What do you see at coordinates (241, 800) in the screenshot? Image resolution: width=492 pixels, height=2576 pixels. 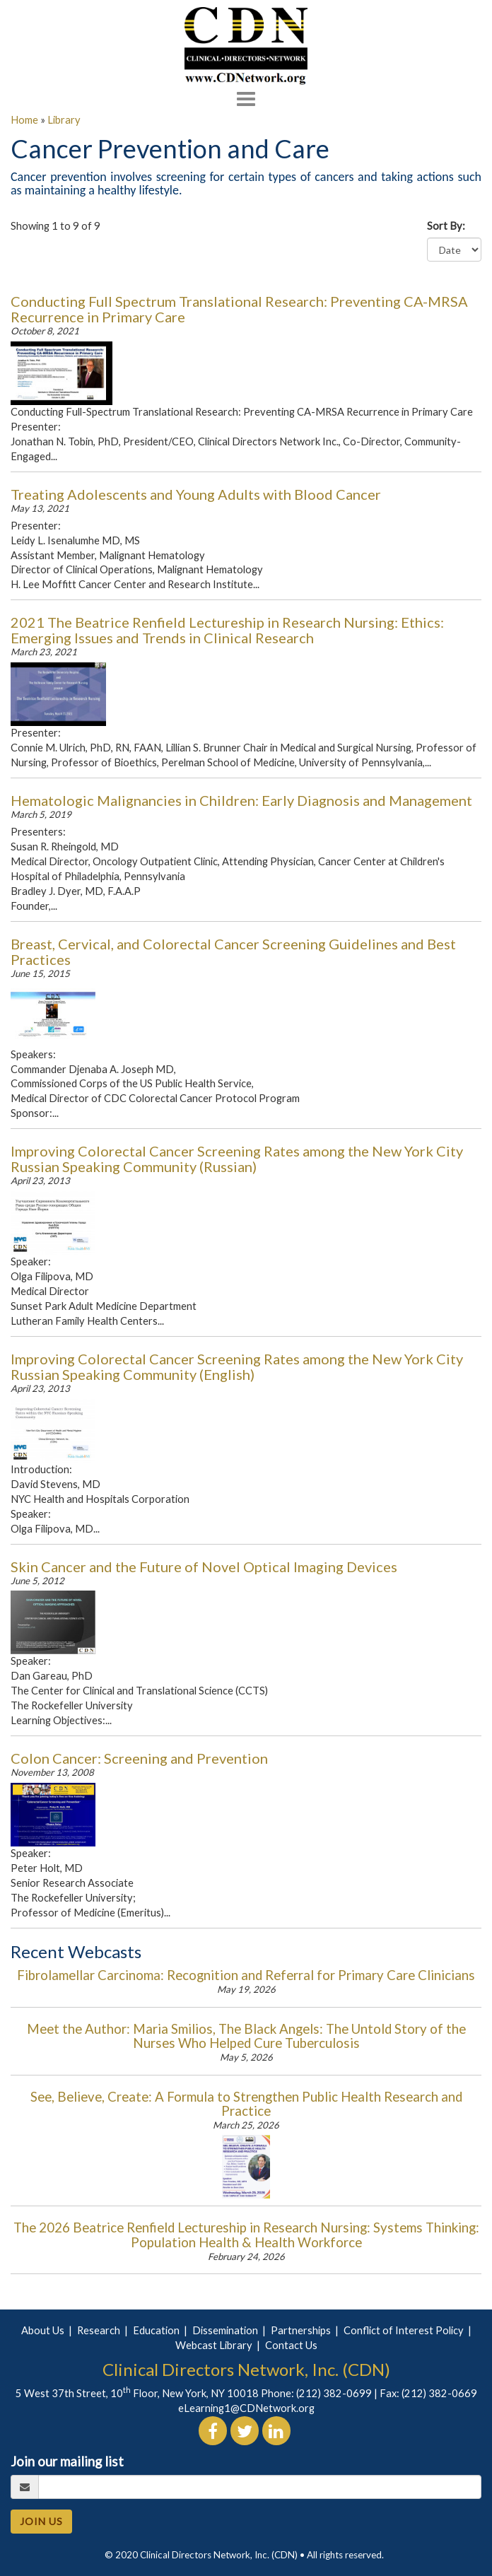 I see `Hematologic Malignancies in Children: Early Diagnosis and Management` at bounding box center [241, 800].